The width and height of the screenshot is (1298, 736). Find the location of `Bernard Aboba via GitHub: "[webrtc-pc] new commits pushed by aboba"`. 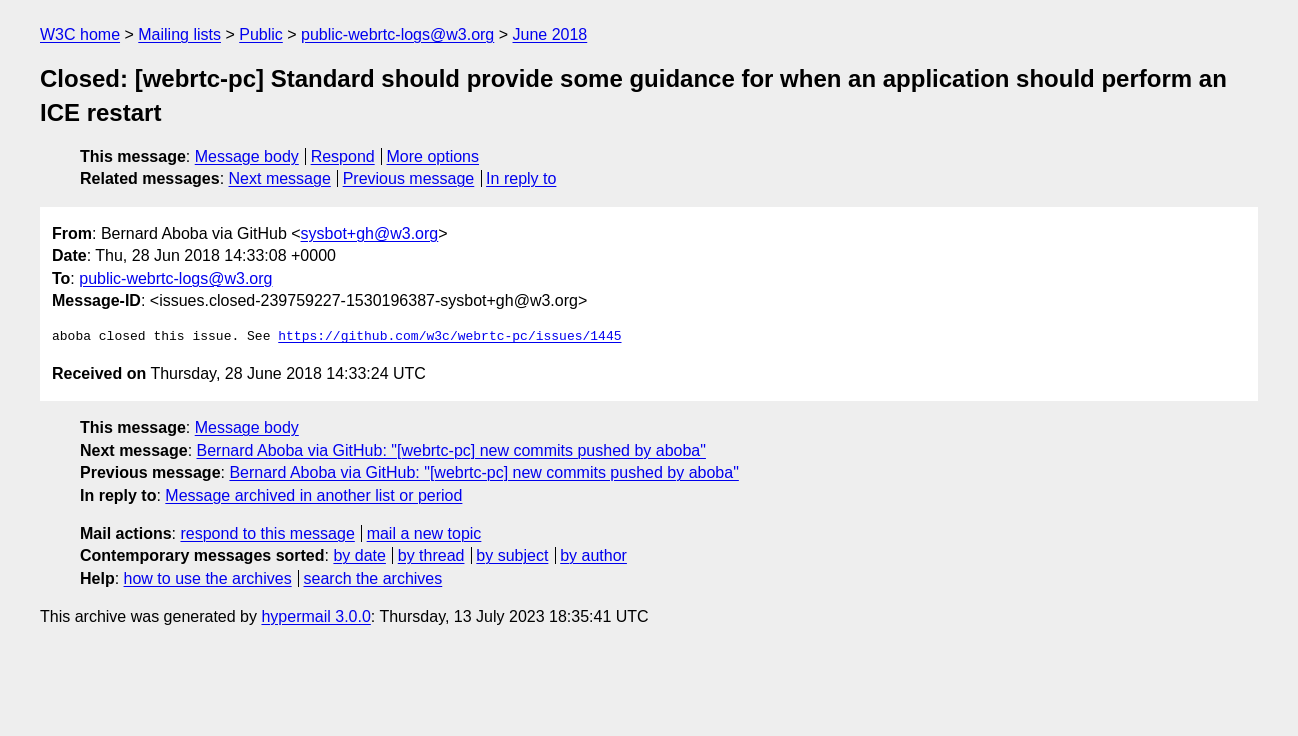

Bernard Aboba via GitHub: "[webrtc-pc] new commits pushed by aboba" is located at coordinates (451, 450).